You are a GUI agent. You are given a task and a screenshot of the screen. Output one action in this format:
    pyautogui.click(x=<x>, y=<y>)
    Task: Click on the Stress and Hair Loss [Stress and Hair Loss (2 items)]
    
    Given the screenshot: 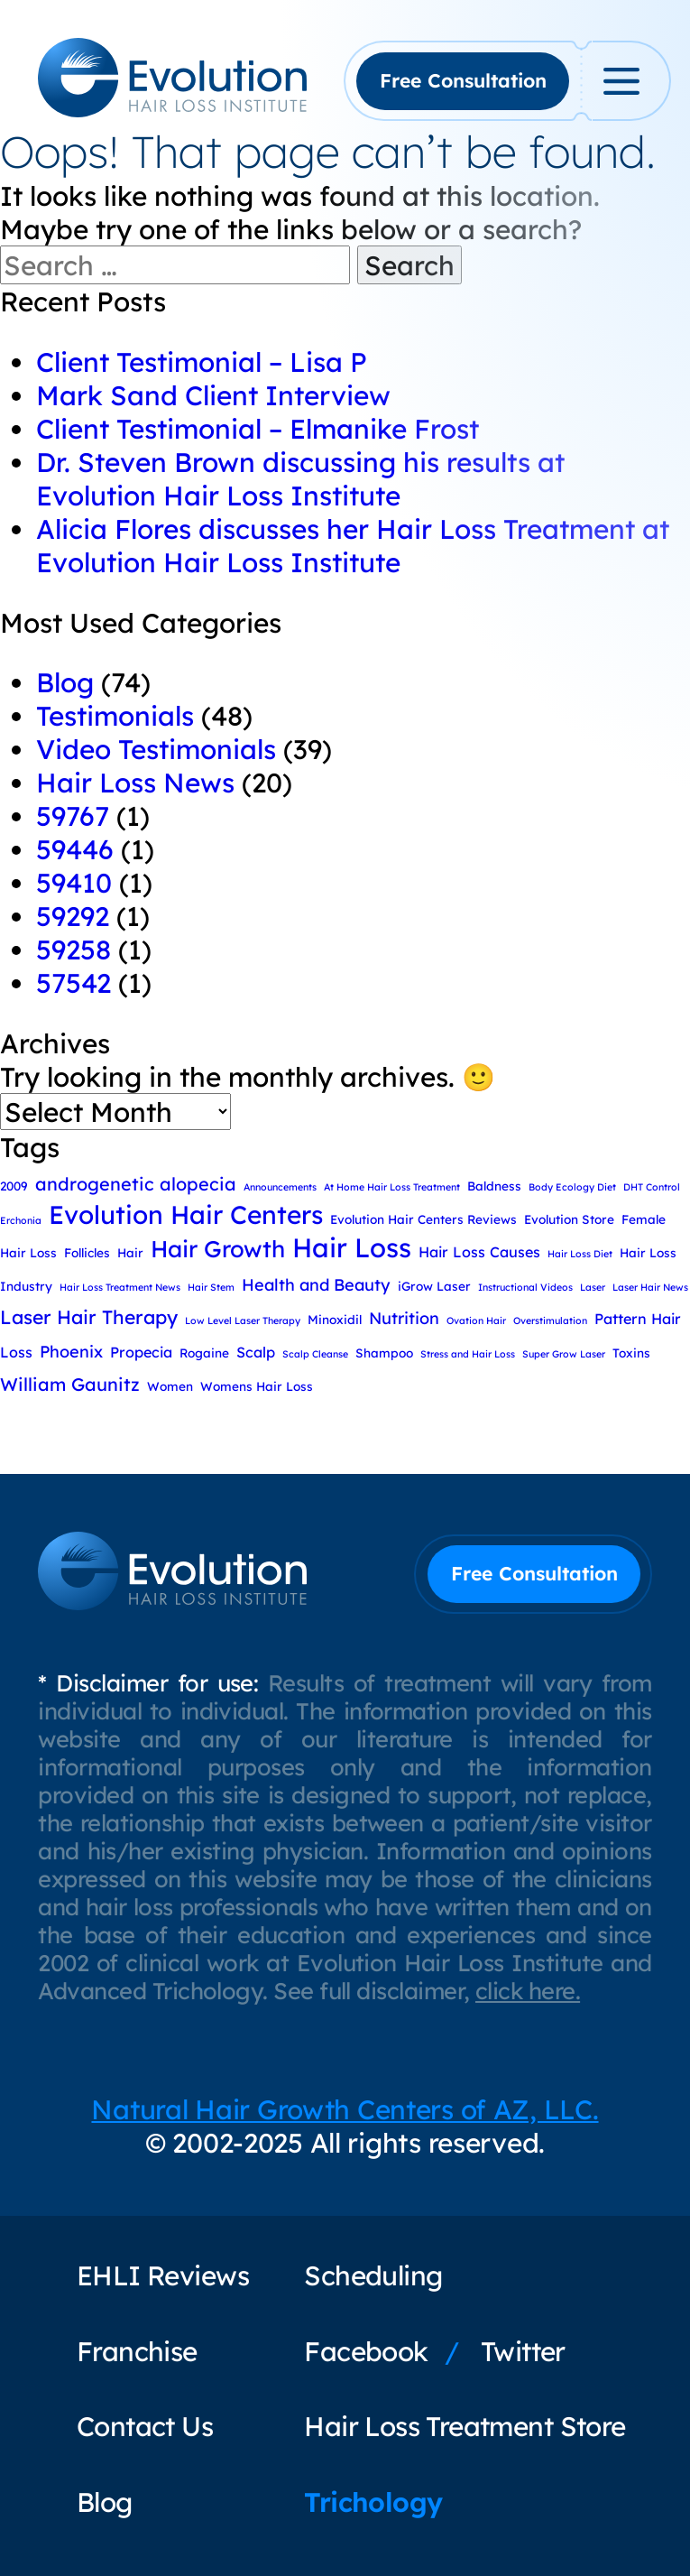 What is the action you would take?
    pyautogui.click(x=467, y=1354)
    